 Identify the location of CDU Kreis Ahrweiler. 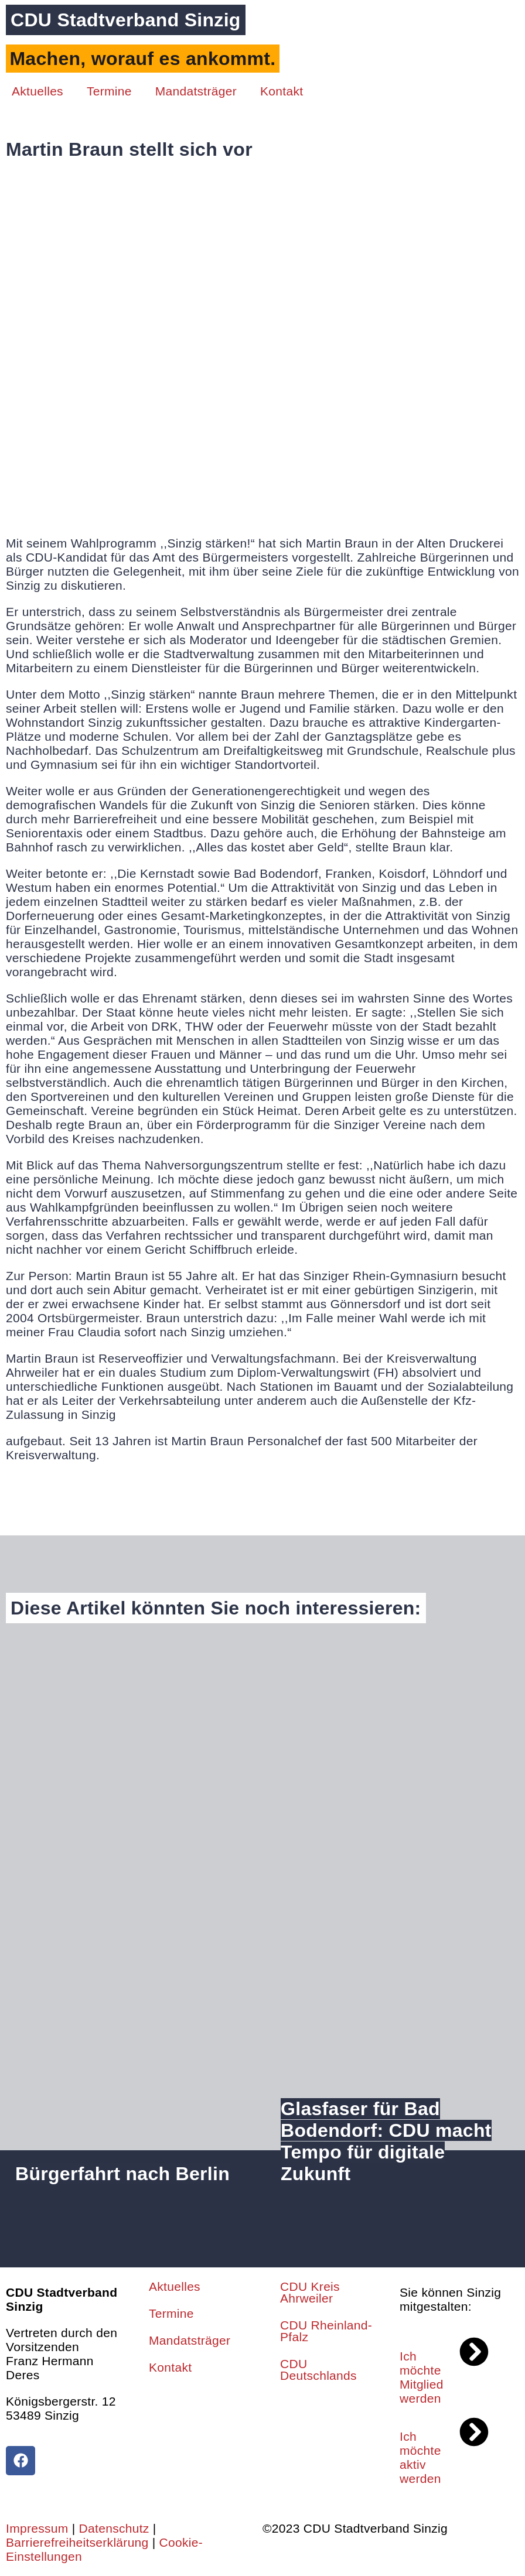
(310, 2292).